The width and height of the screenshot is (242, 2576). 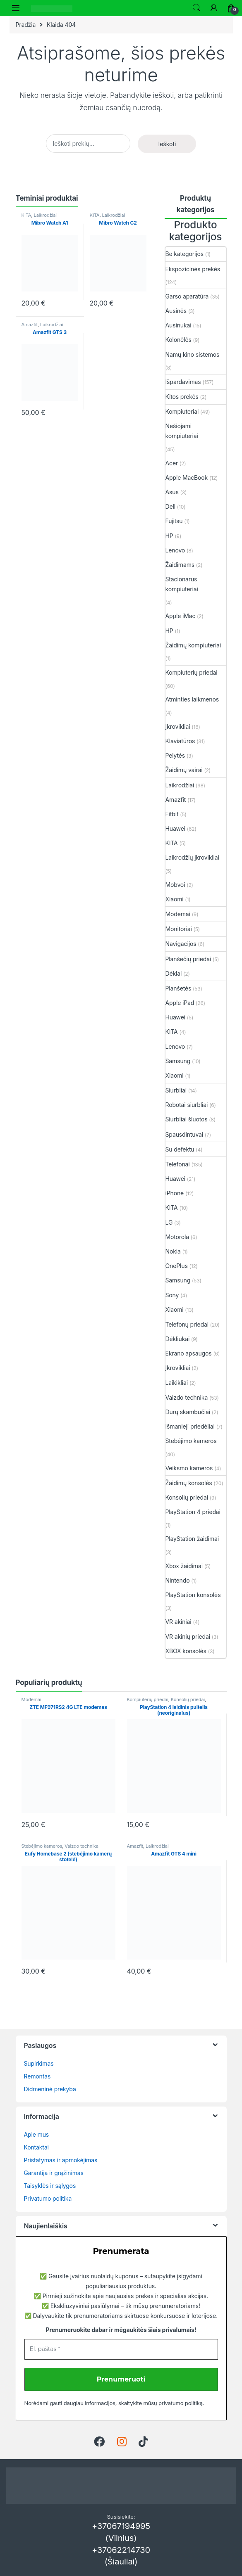 I want to click on Žaidimų kompiuteriai, so click(x=193, y=645).